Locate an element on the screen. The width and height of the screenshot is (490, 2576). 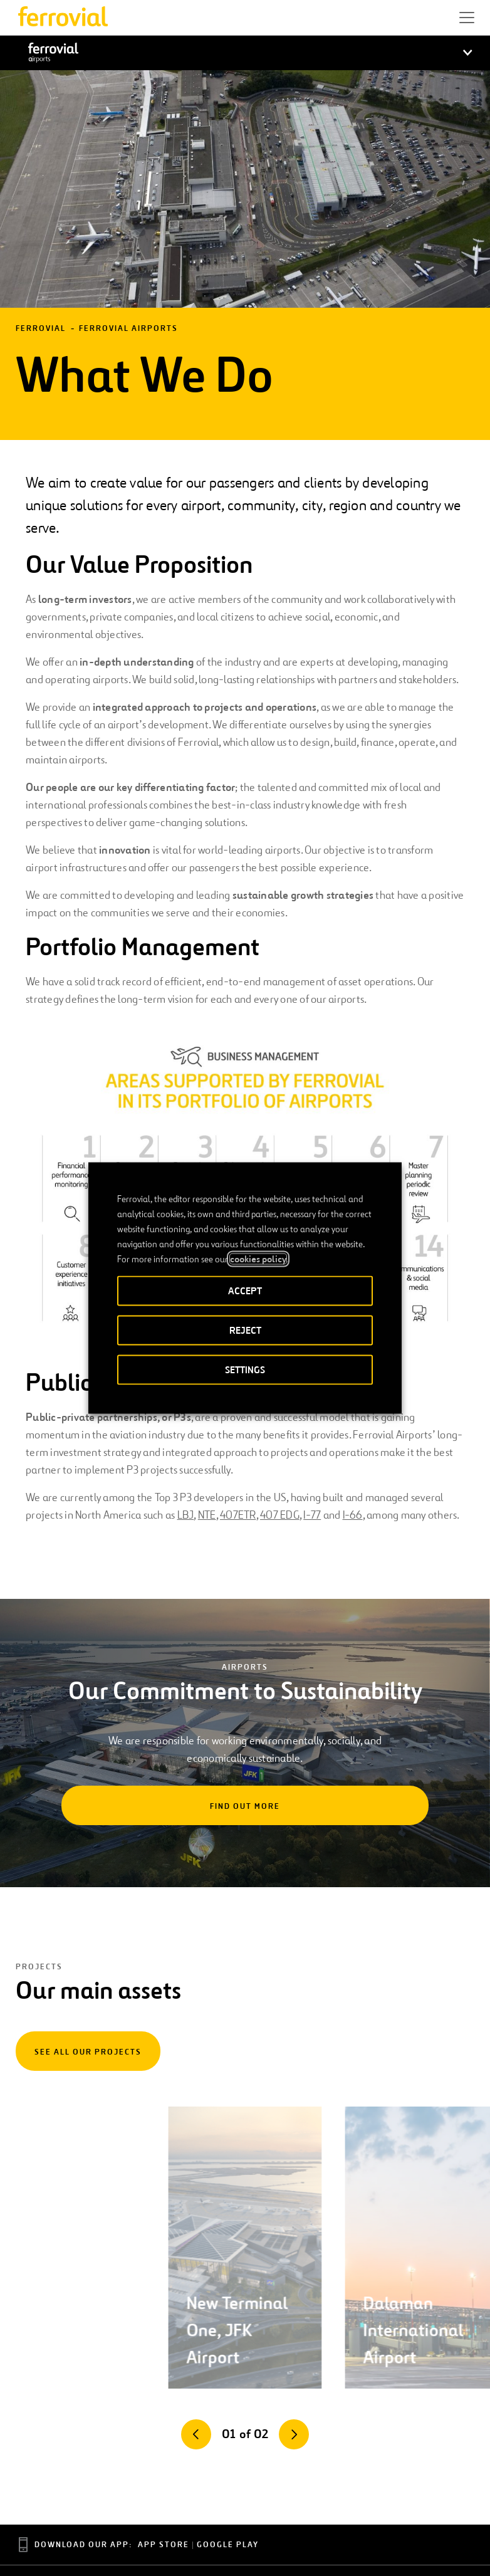
NTE is located at coordinates (207, 1515).